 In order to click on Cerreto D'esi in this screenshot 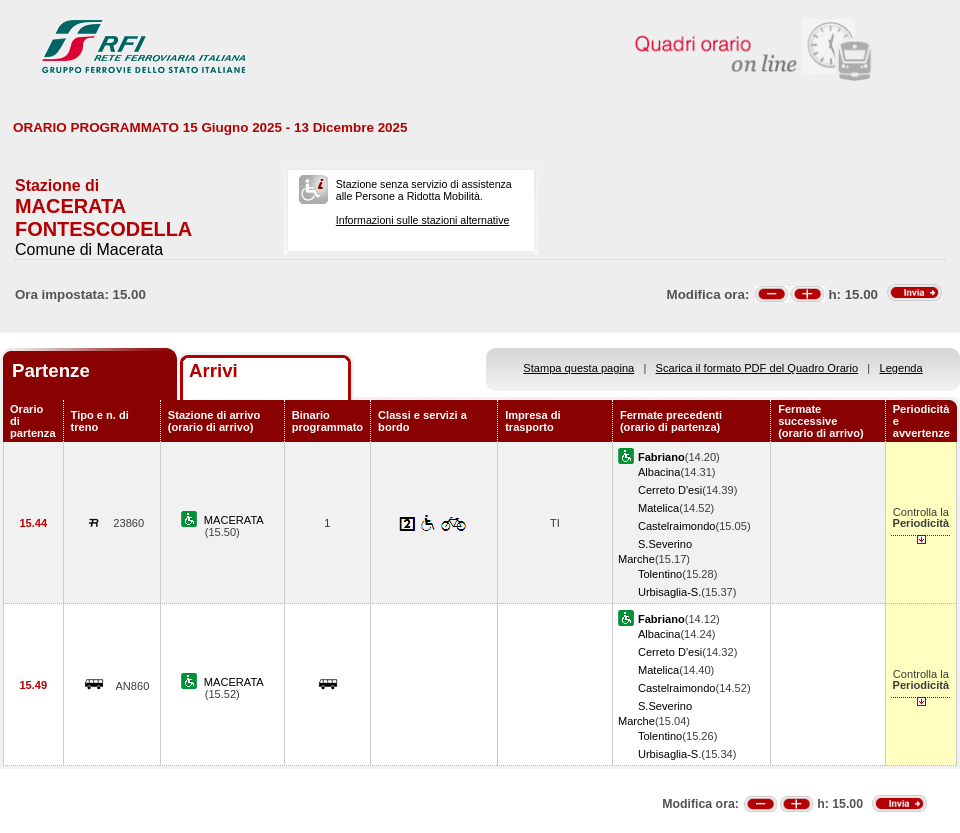, I will do `click(670, 490)`.